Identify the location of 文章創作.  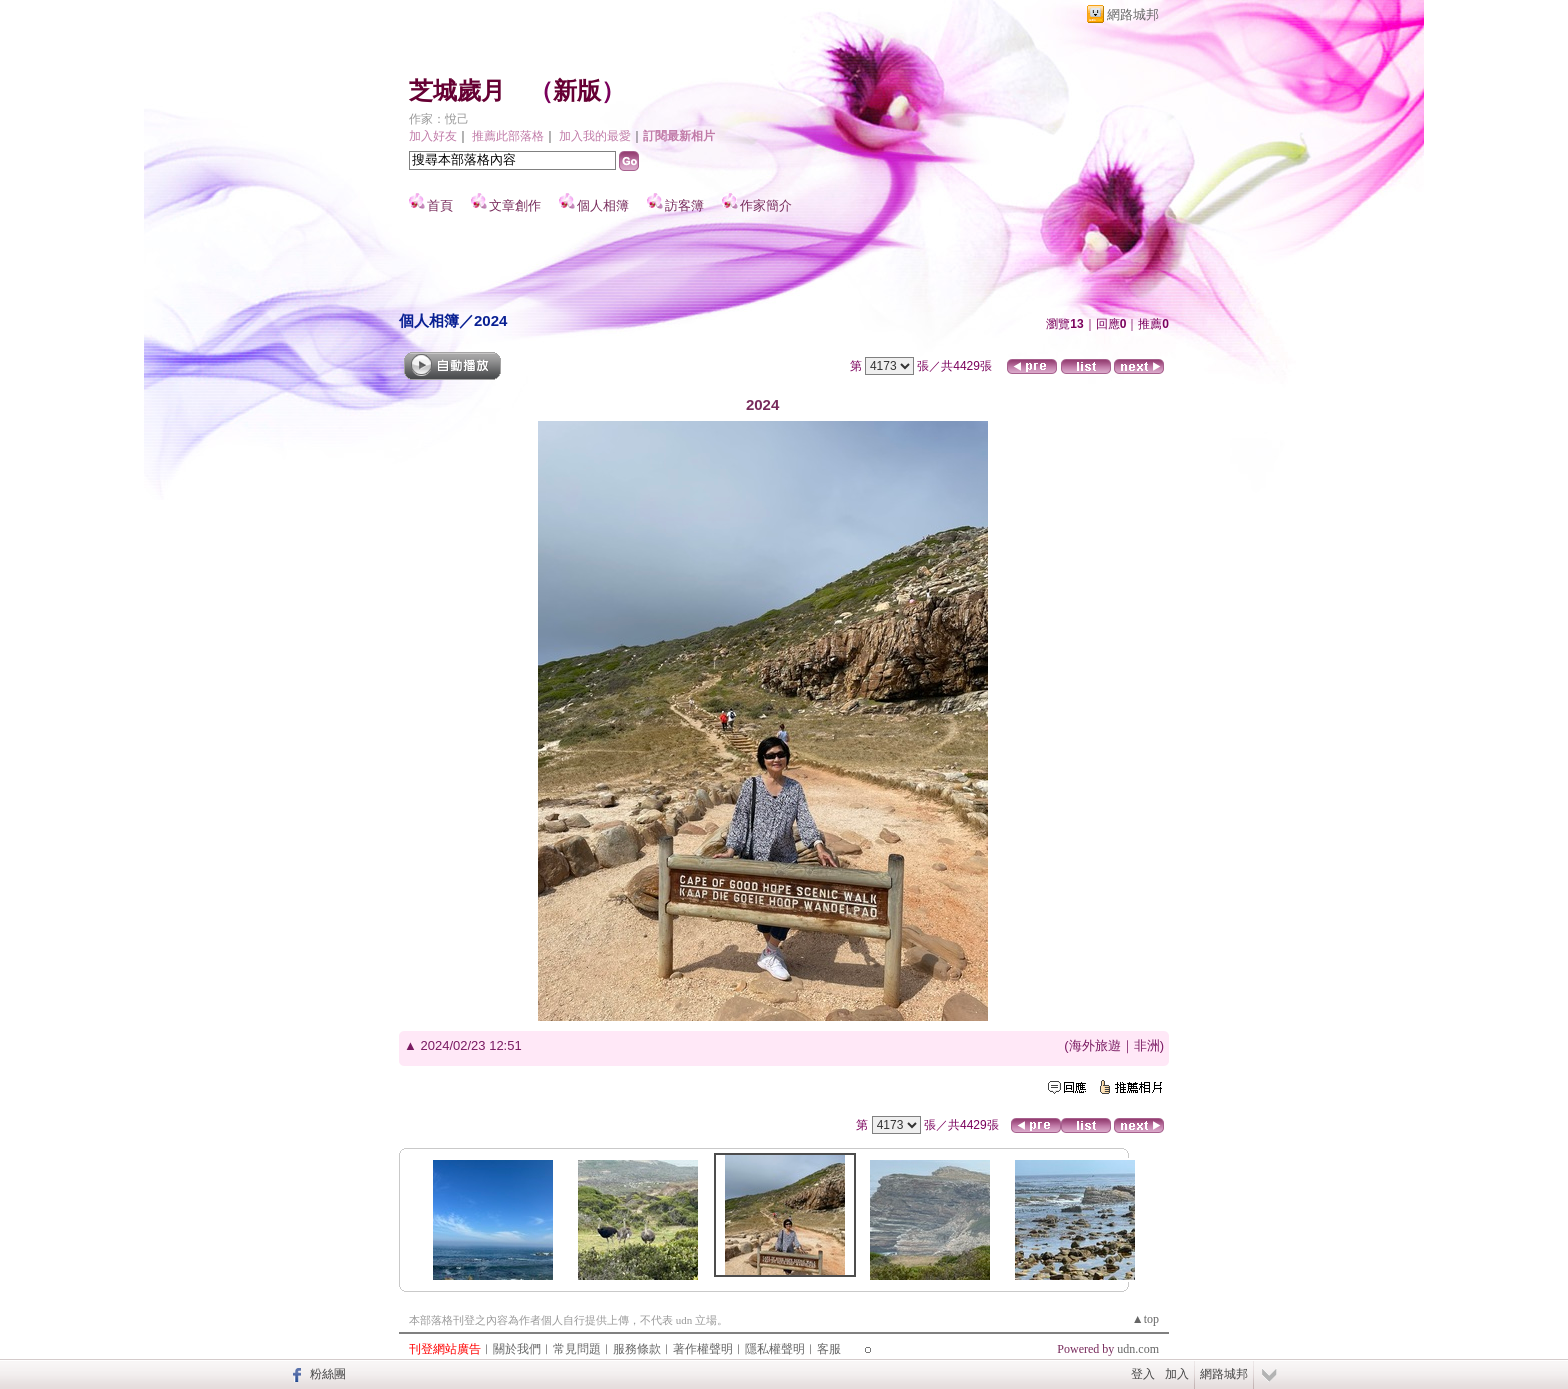
(515, 205).